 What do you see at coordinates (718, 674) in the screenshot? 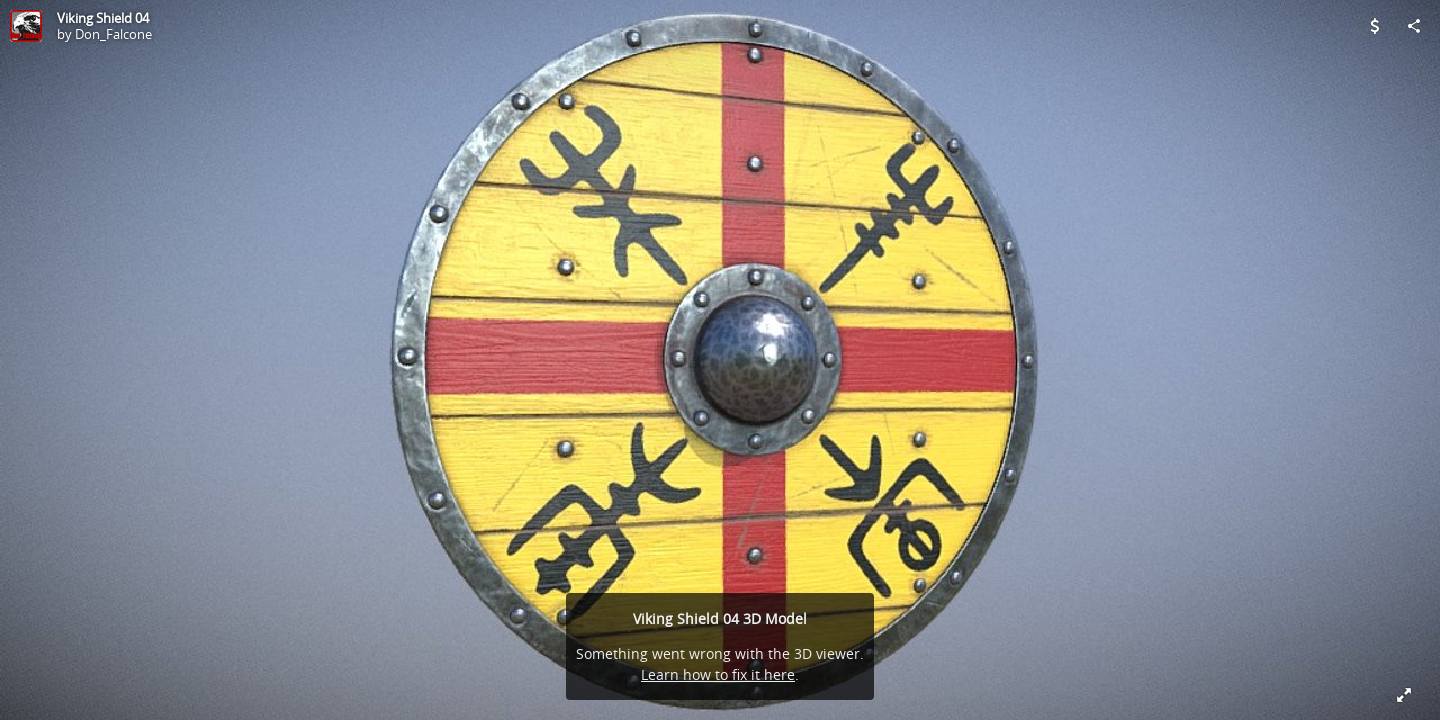
I see `Learn how to fix it here` at bounding box center [718, 674].